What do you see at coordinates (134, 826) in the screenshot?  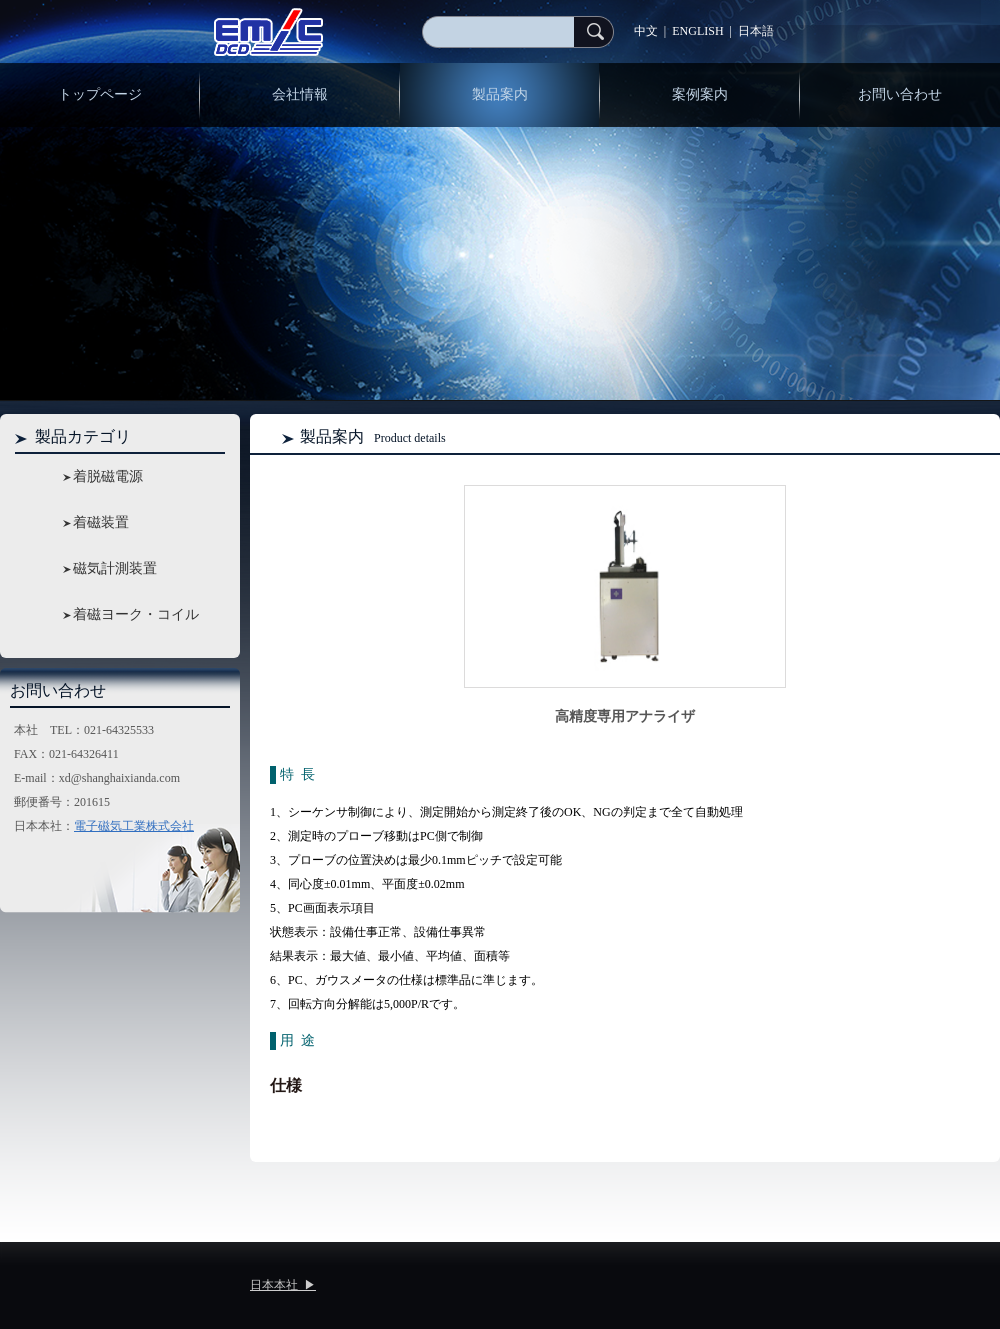 I see `電子磁気工業株式会社` at bounding box center [134, 826].